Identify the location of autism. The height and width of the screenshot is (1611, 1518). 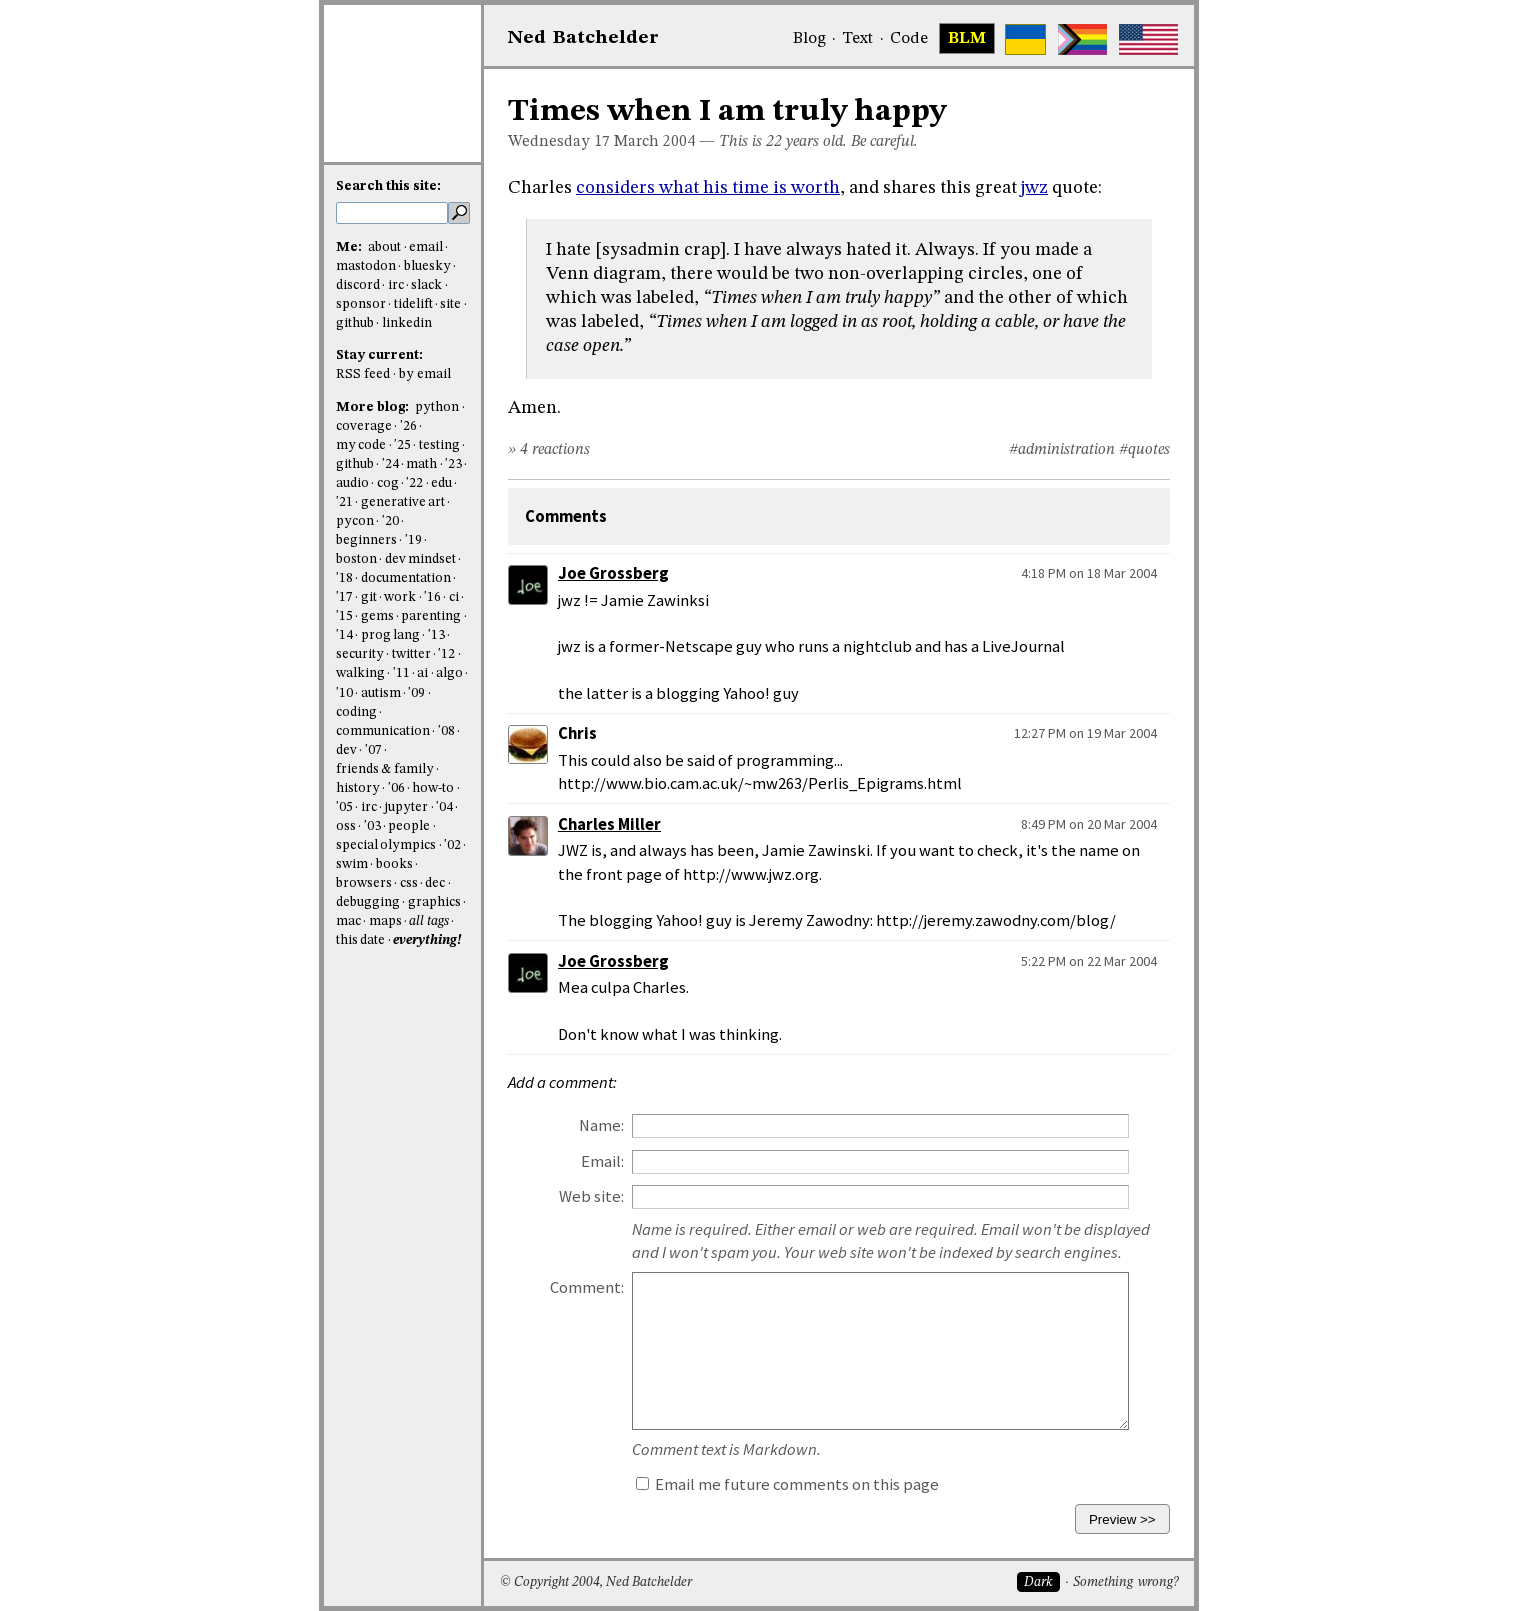
(381, 693).